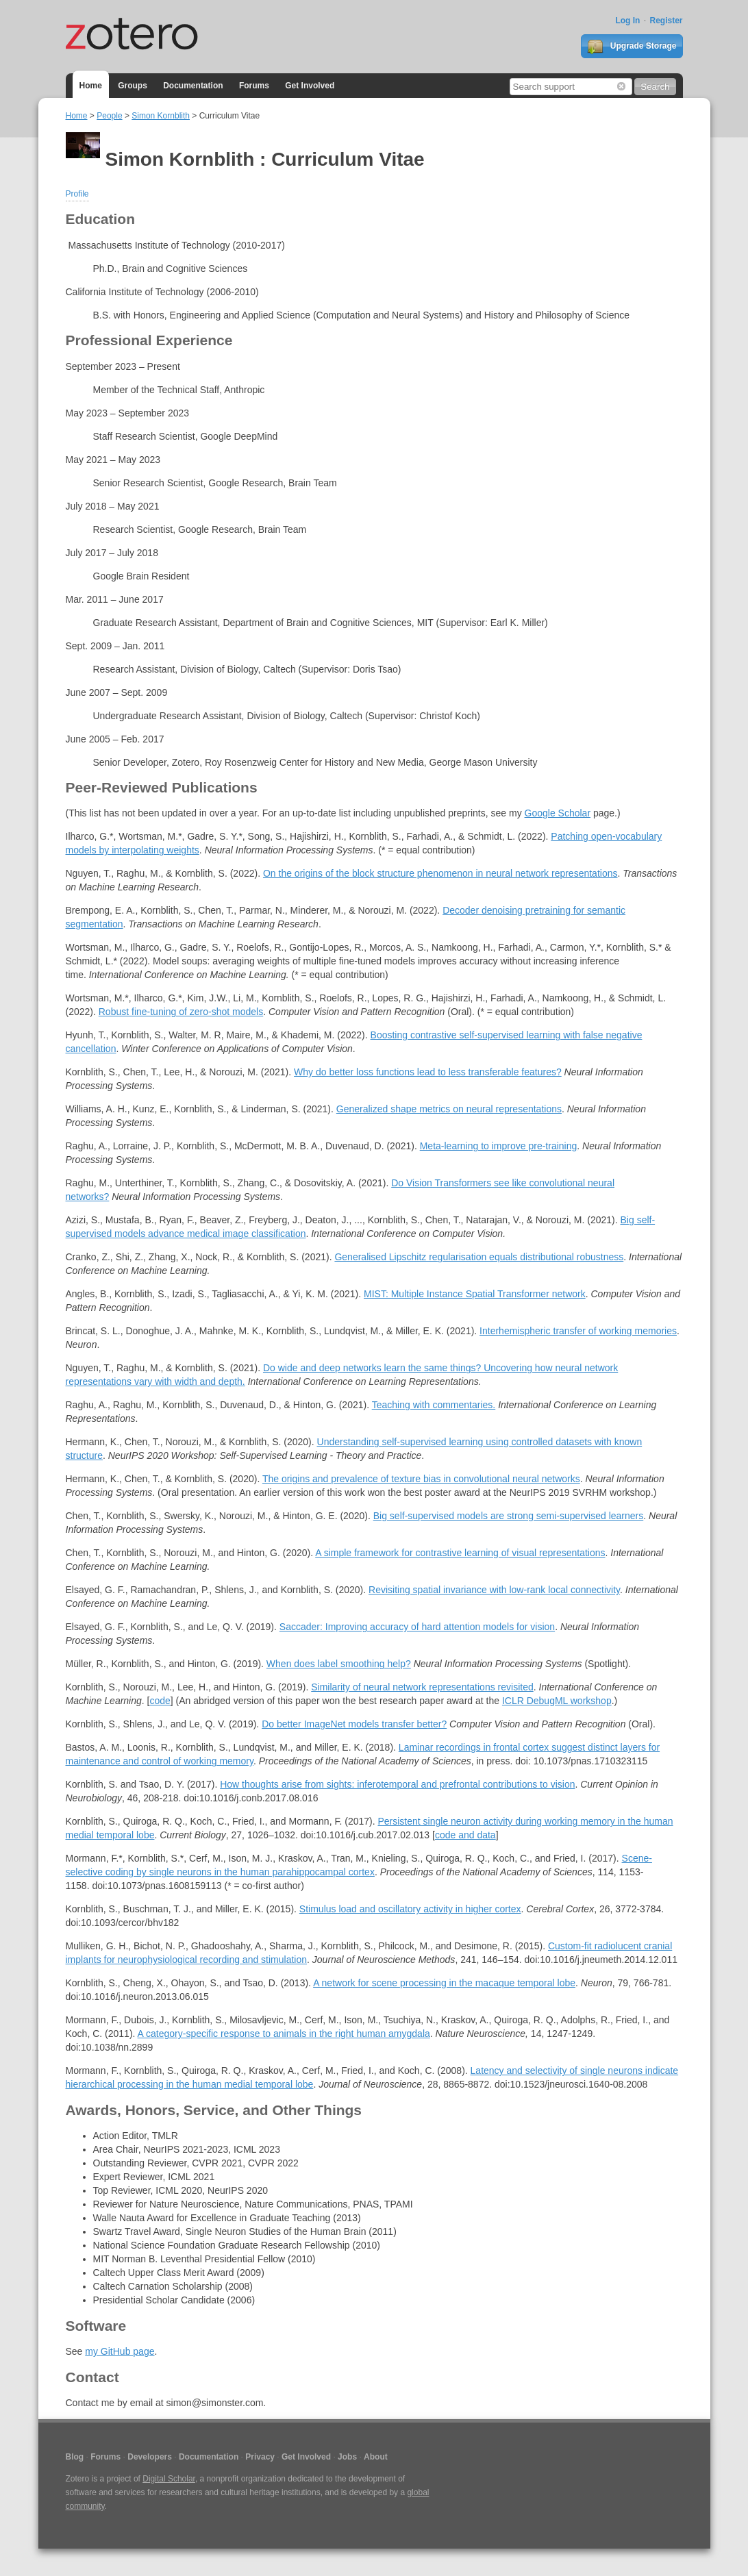 This screenshot has width=748, height=2576. I want to click on Simon Kornblith, so click(161, 116).